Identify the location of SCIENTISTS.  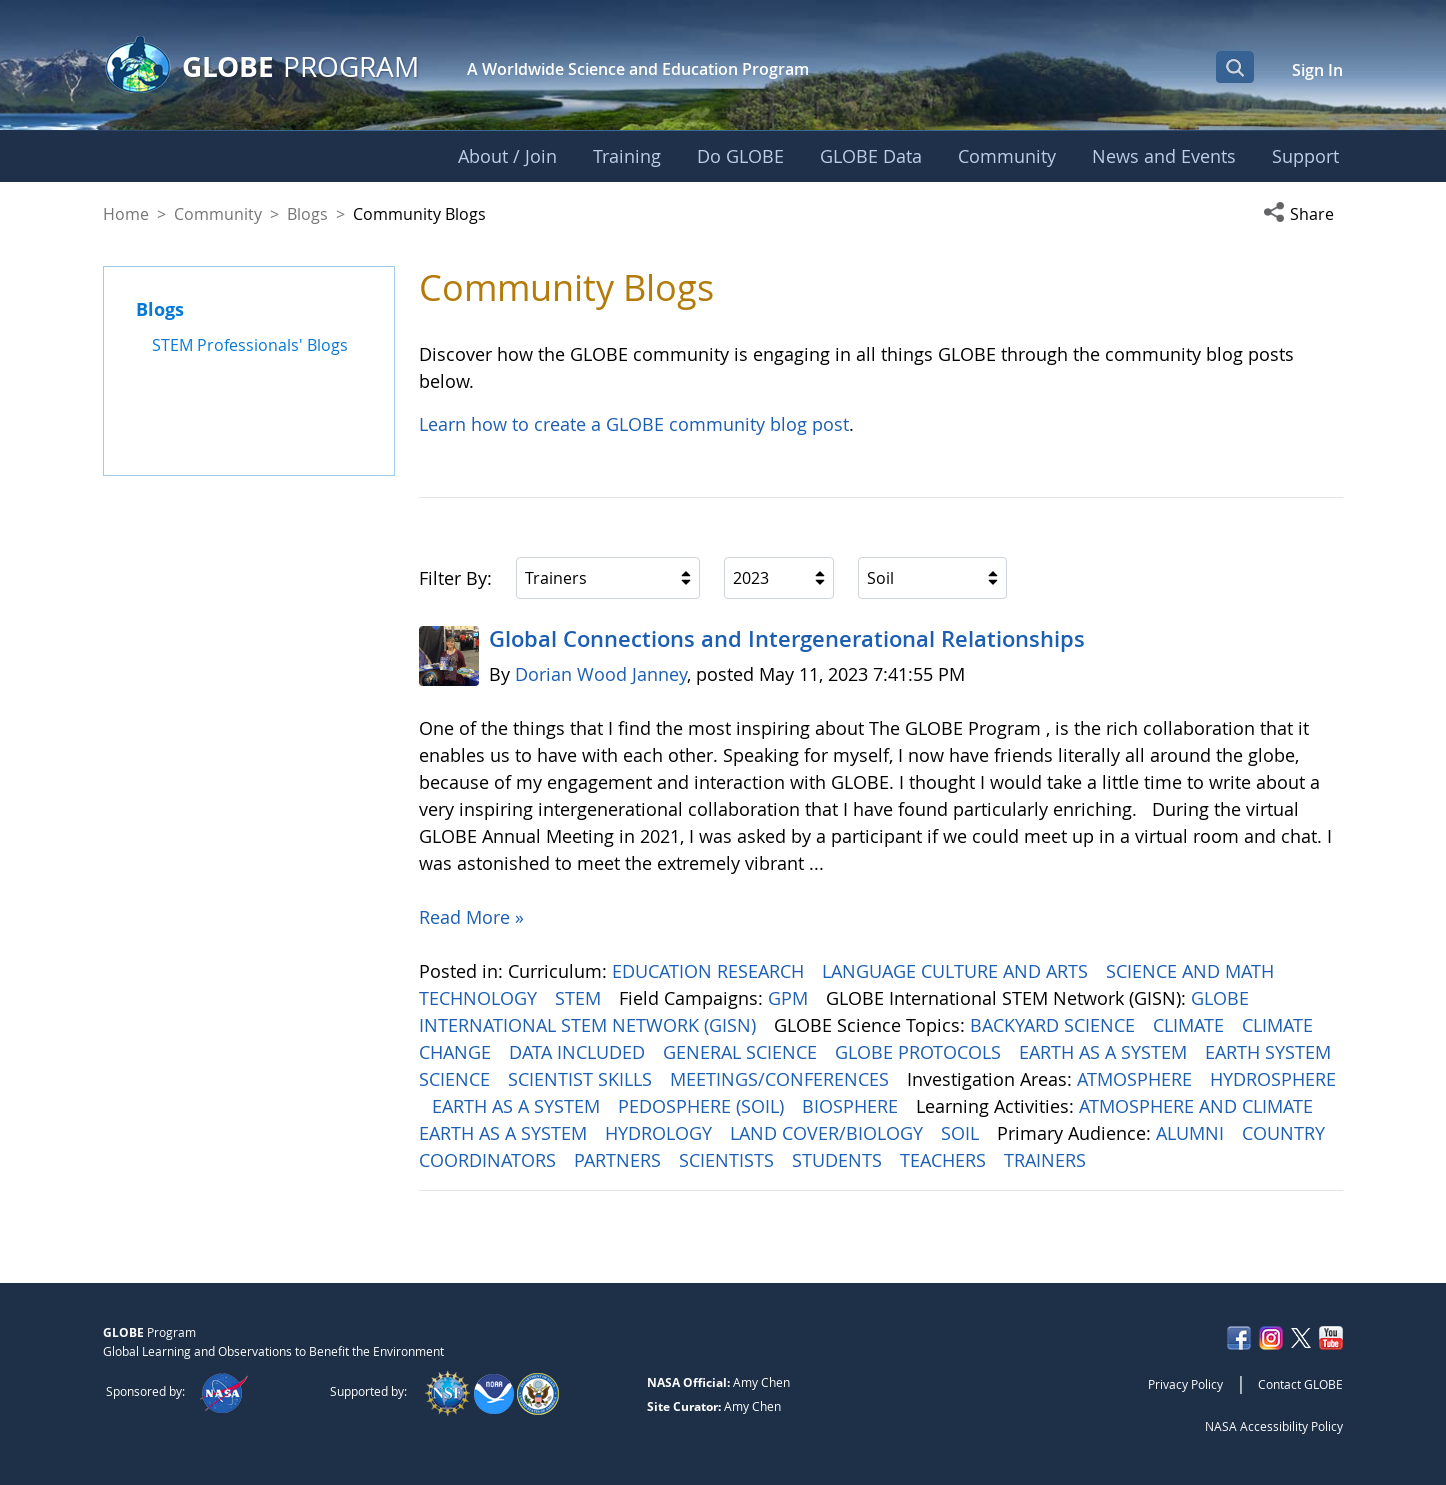
(729, 1160).